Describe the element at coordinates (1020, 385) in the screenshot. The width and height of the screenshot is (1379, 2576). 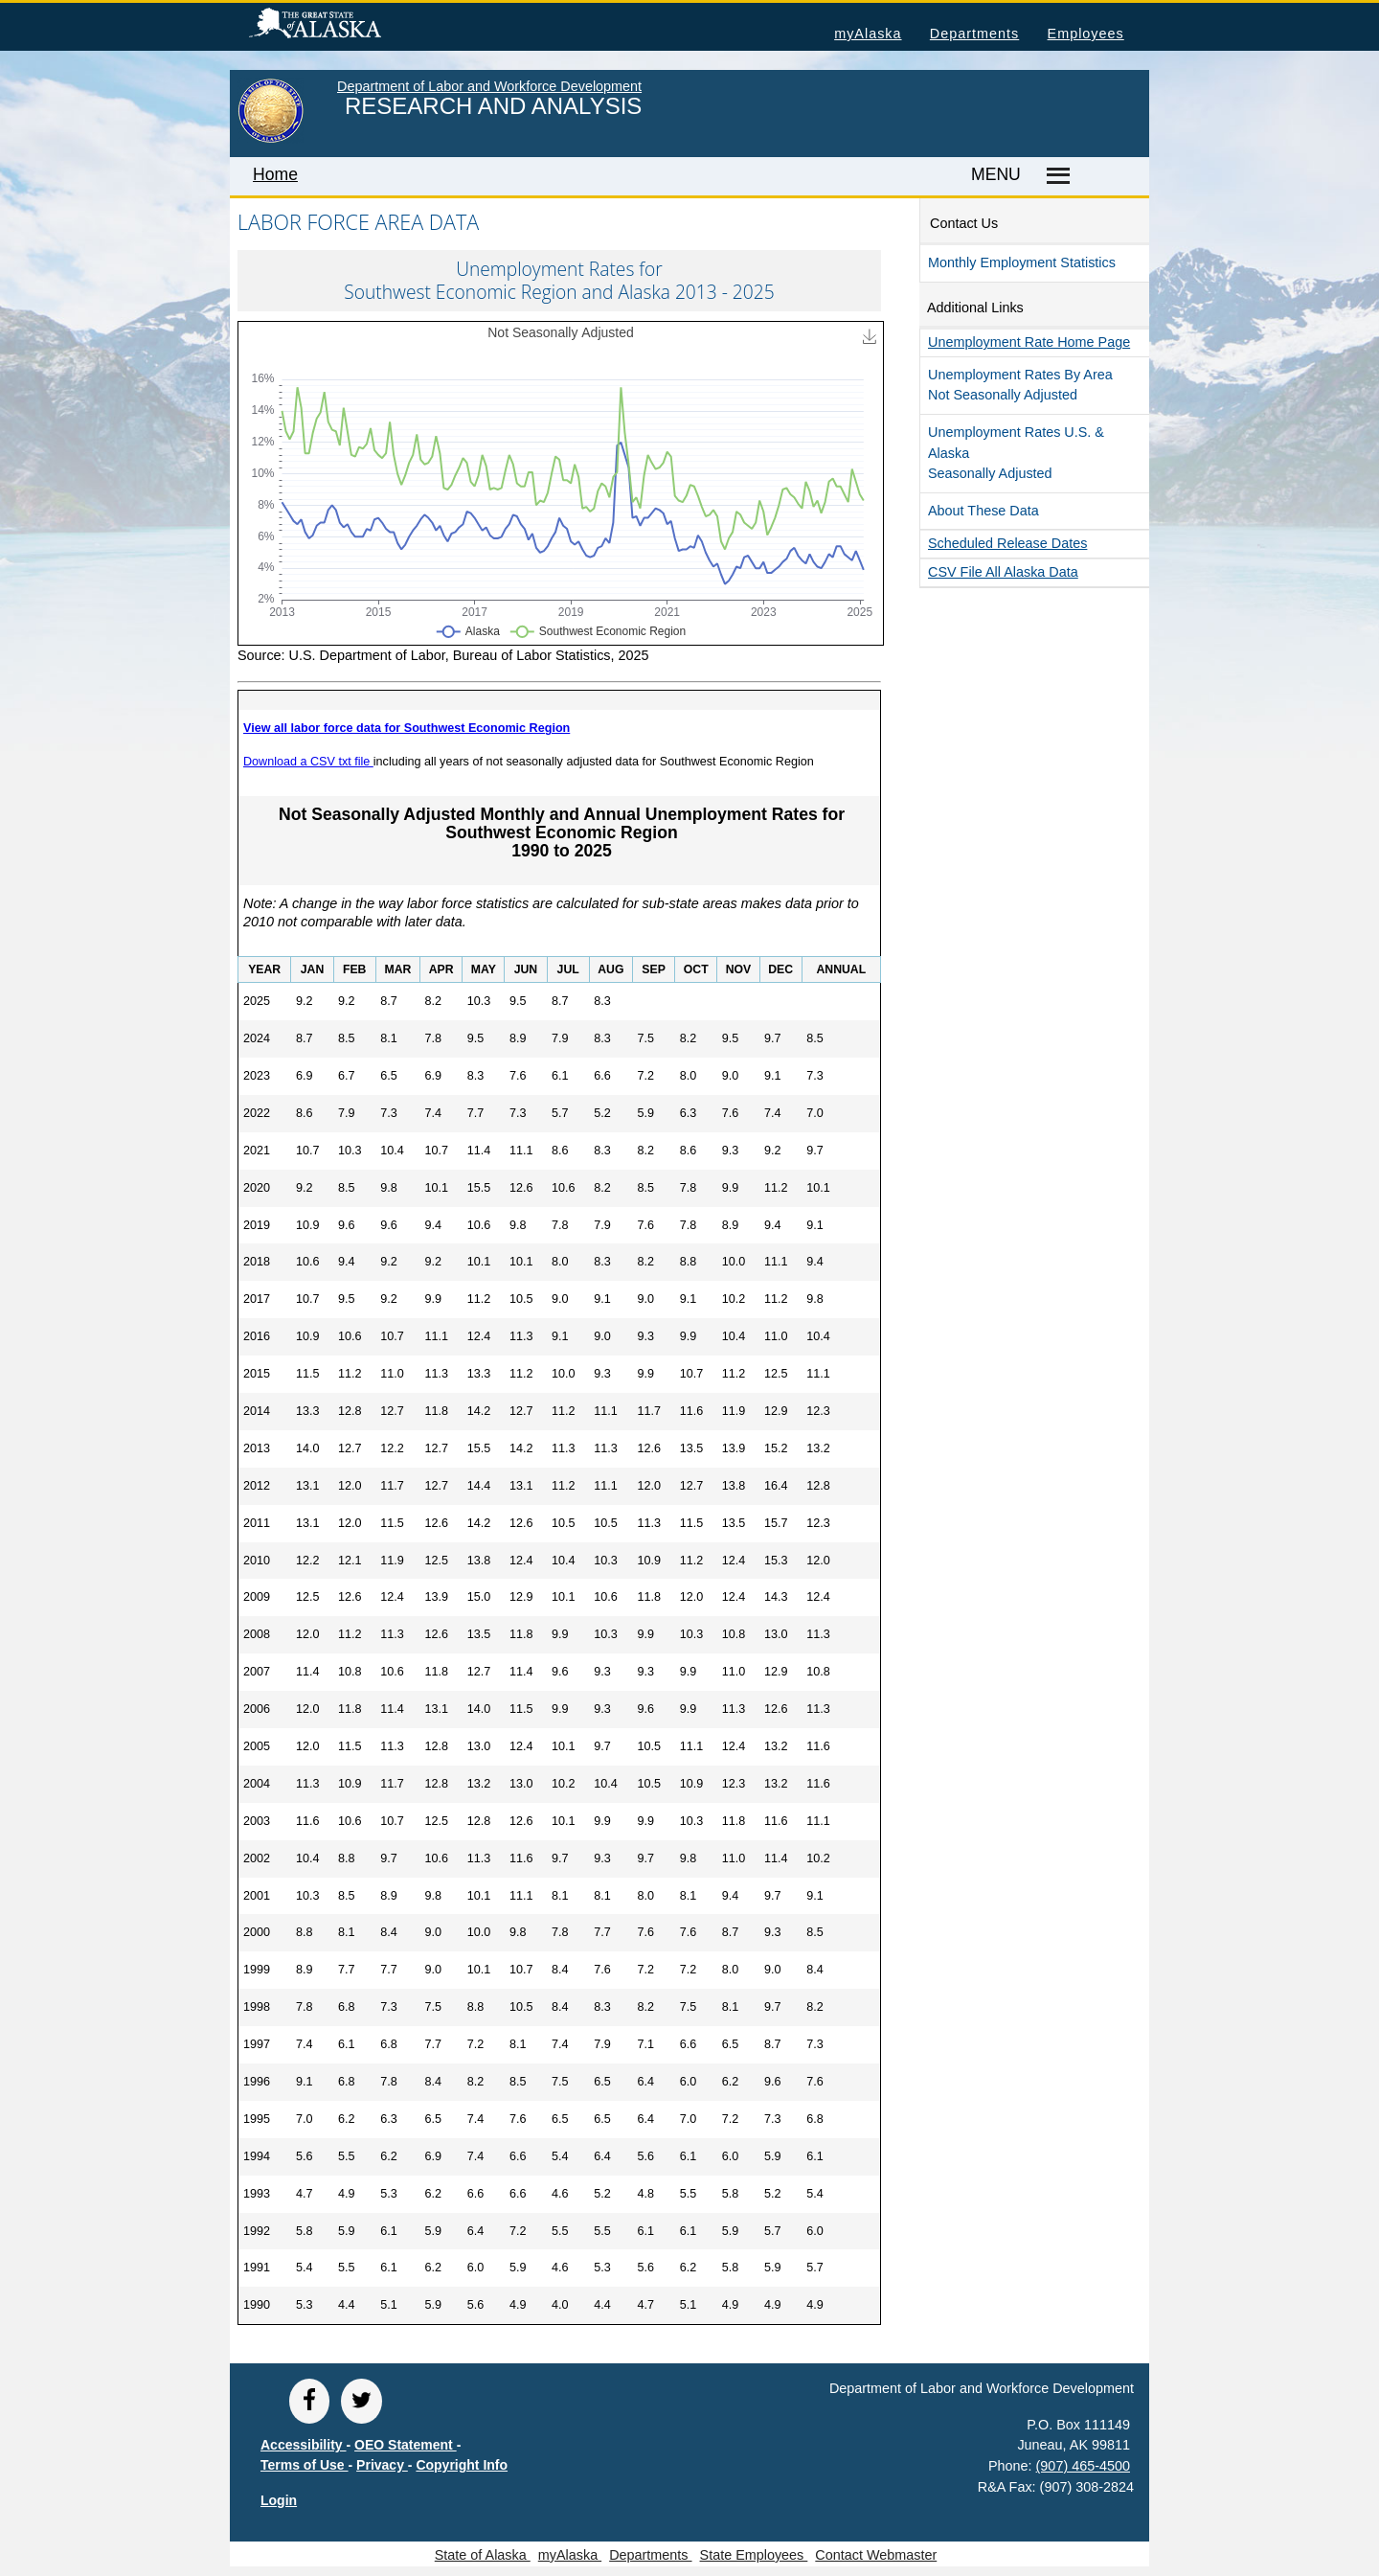
I see `Unemployment Rates by Area Not Seasonally Adjusted [button]` at that location.